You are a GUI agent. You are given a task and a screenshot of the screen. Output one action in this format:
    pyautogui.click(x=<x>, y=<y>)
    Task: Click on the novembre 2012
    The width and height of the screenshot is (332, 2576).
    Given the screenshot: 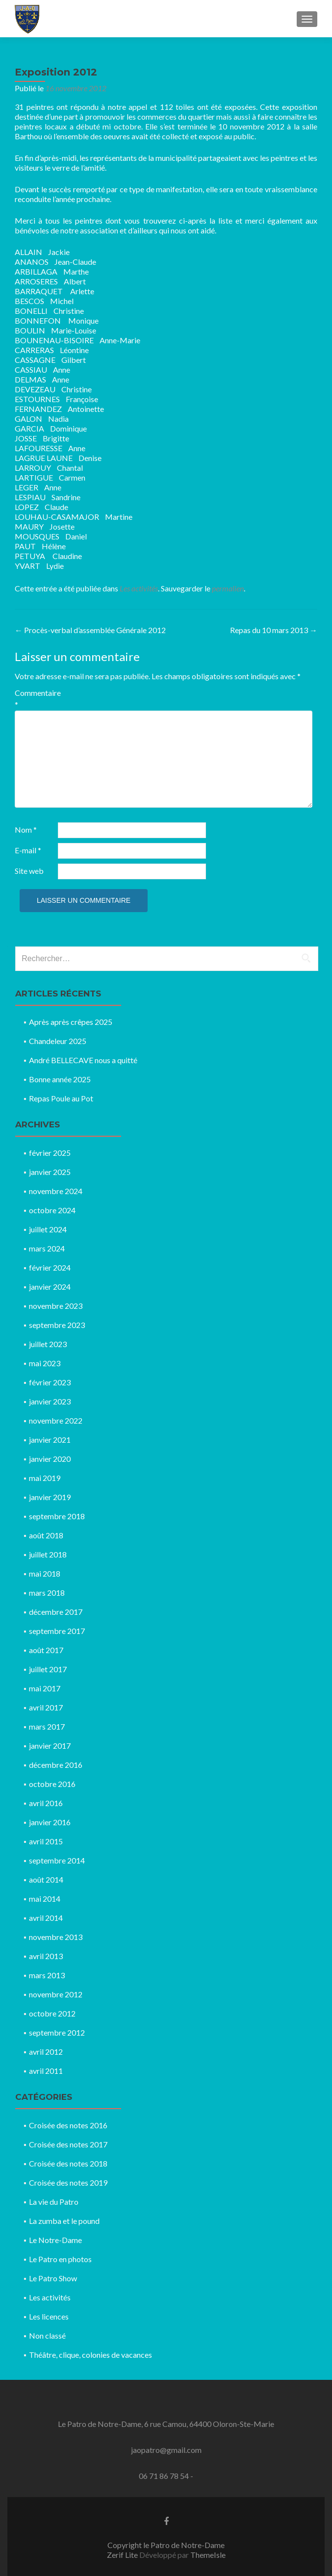 What is the action you would take?
    pyautogui.click(x=55, y=1994)
    